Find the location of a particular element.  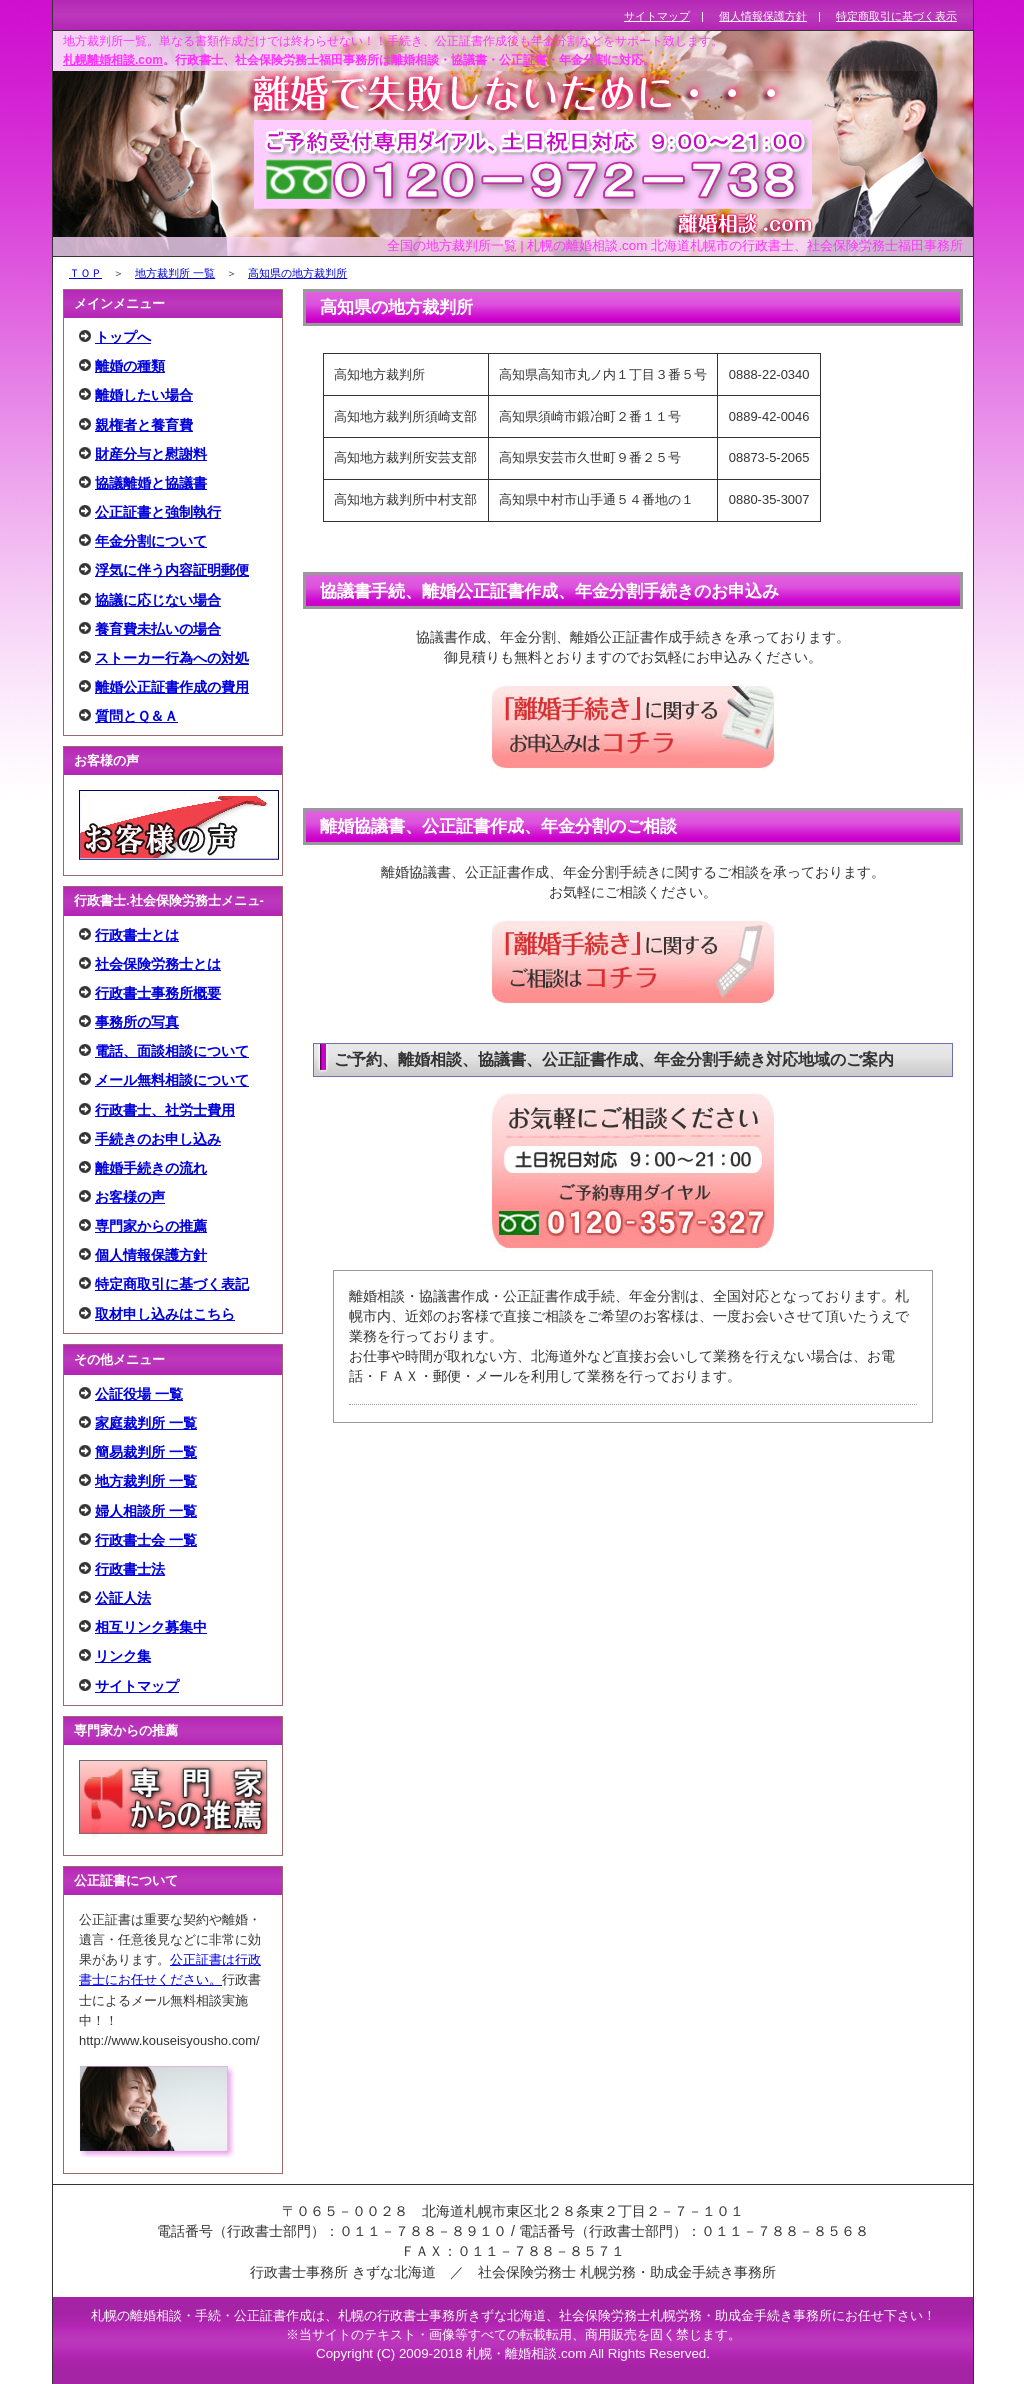

行政書士法 is located at coordinates (130, 1569).